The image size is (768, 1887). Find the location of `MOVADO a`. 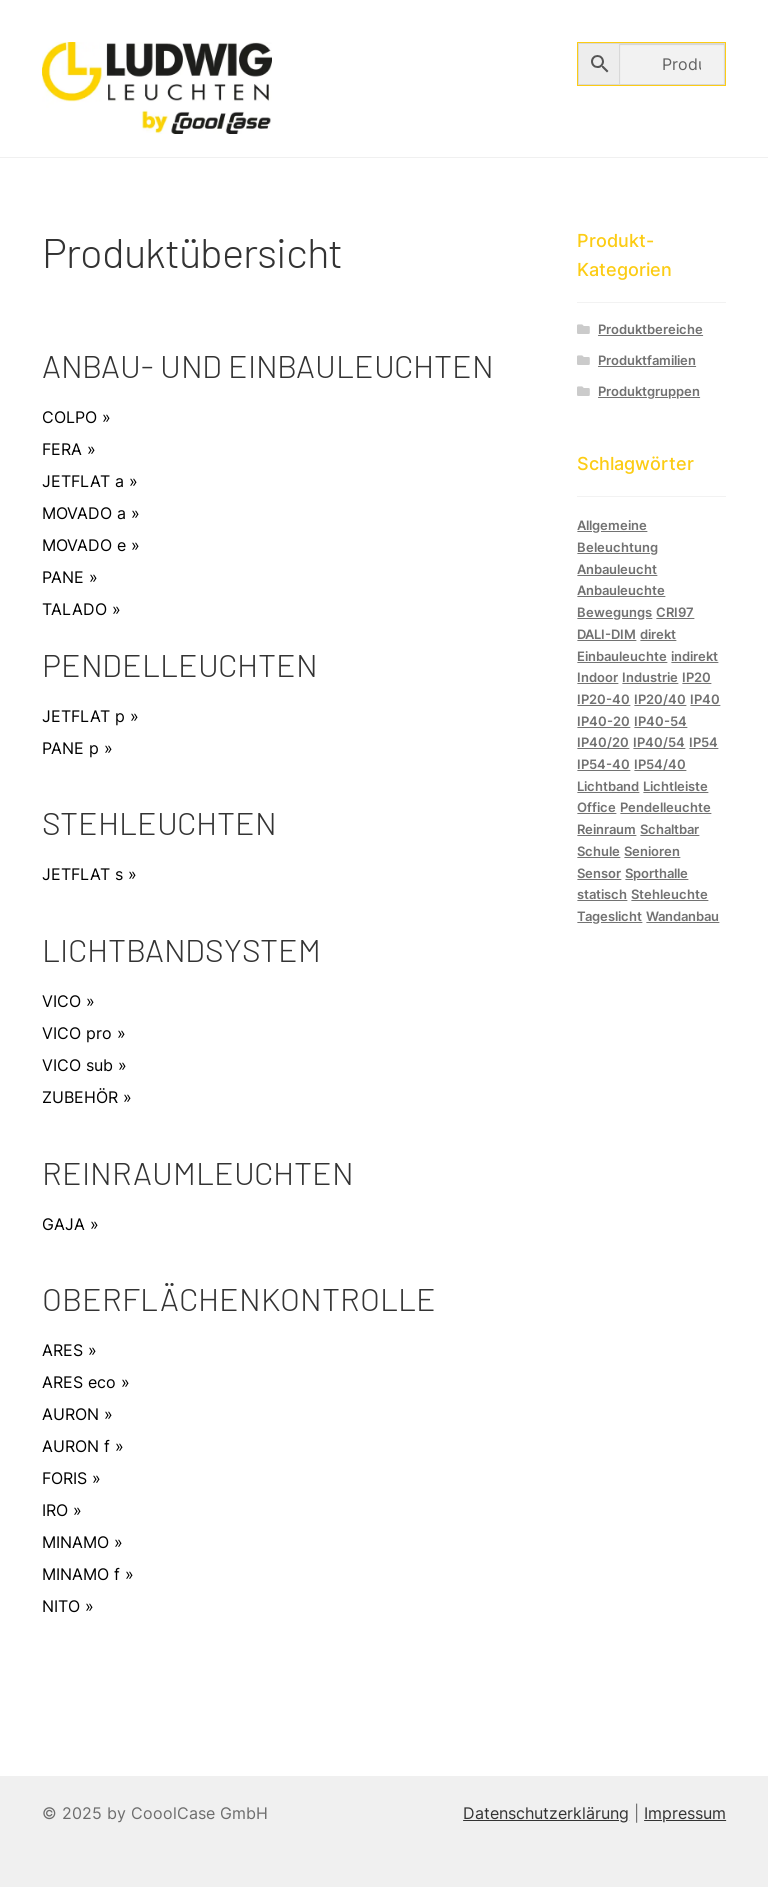

MOVADO a is located at coordinates (84, 513).